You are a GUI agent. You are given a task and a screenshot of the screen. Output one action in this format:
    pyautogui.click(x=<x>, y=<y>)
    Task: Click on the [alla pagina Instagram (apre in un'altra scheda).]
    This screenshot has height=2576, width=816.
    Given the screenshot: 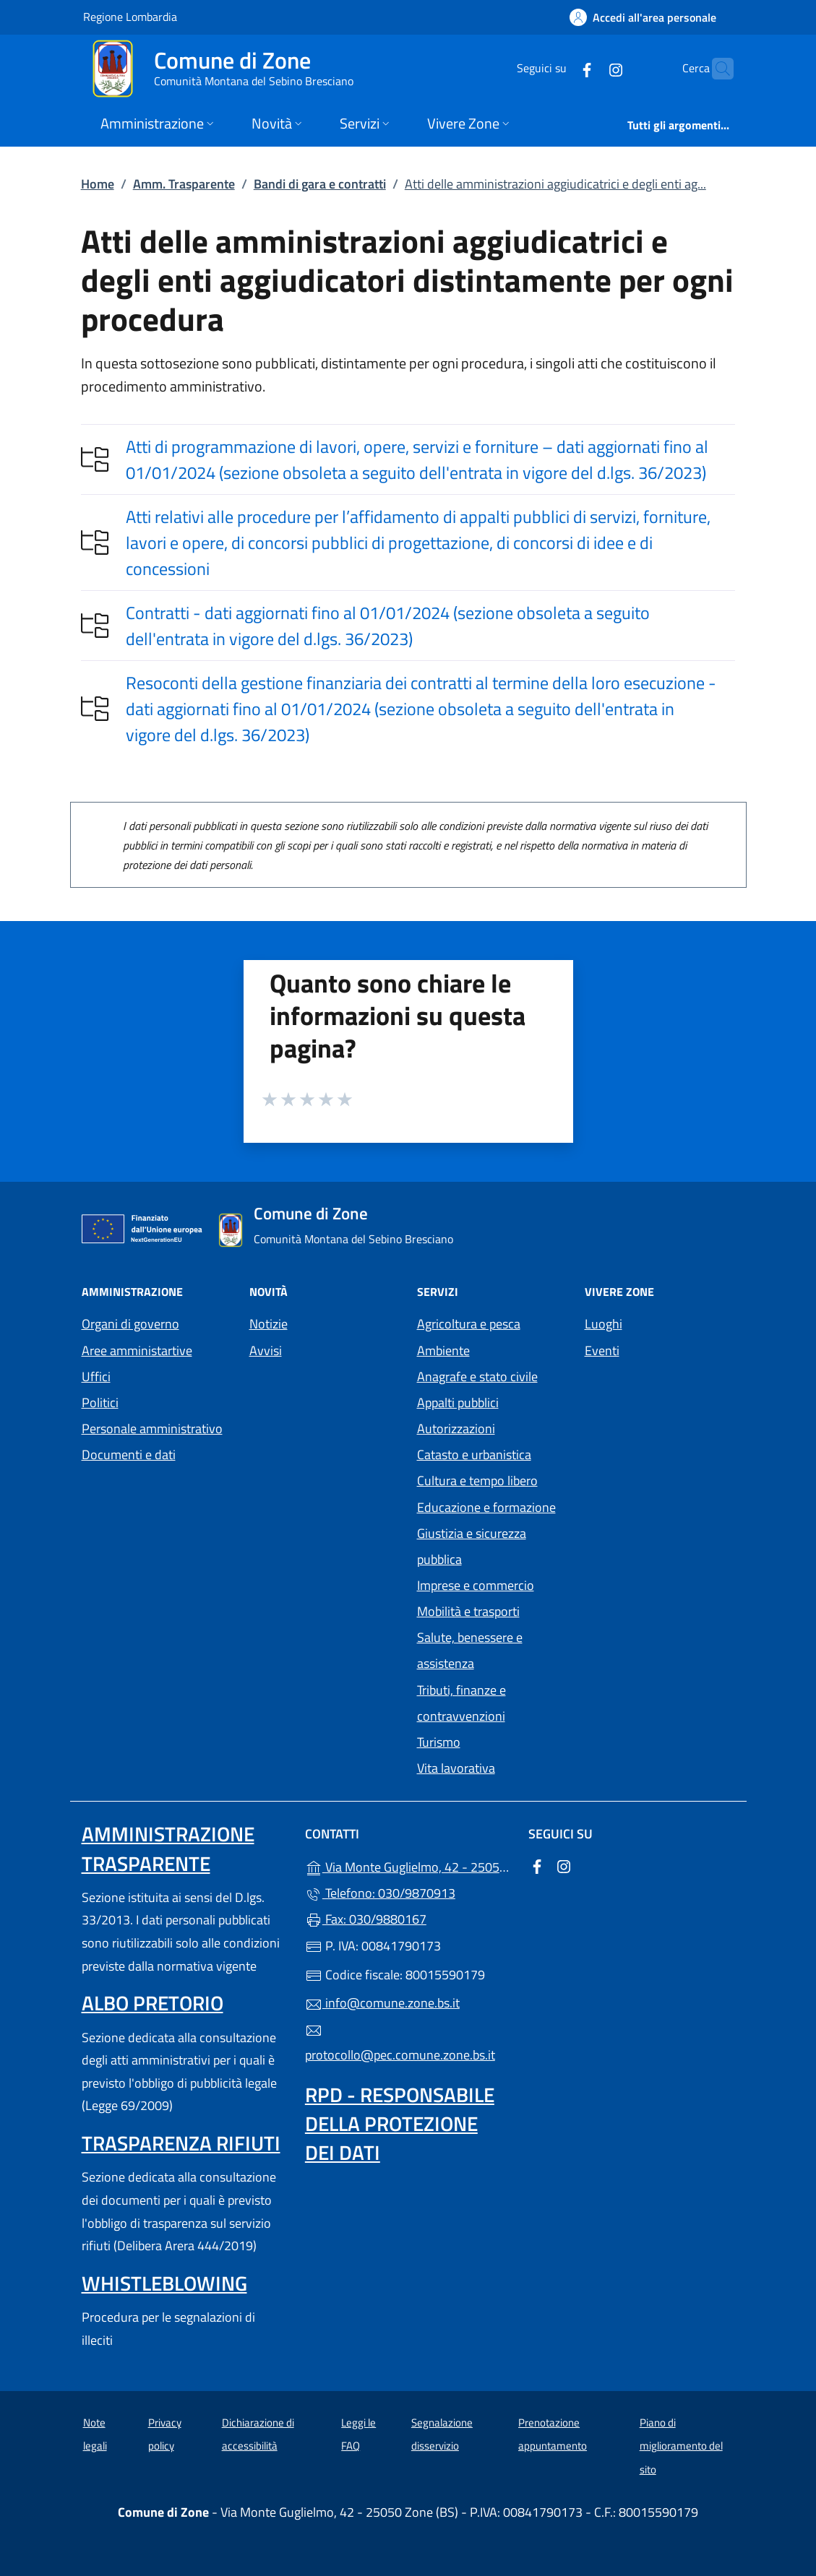 What is the action you would take?
    pyautogui.click(x=587, y=68)
    